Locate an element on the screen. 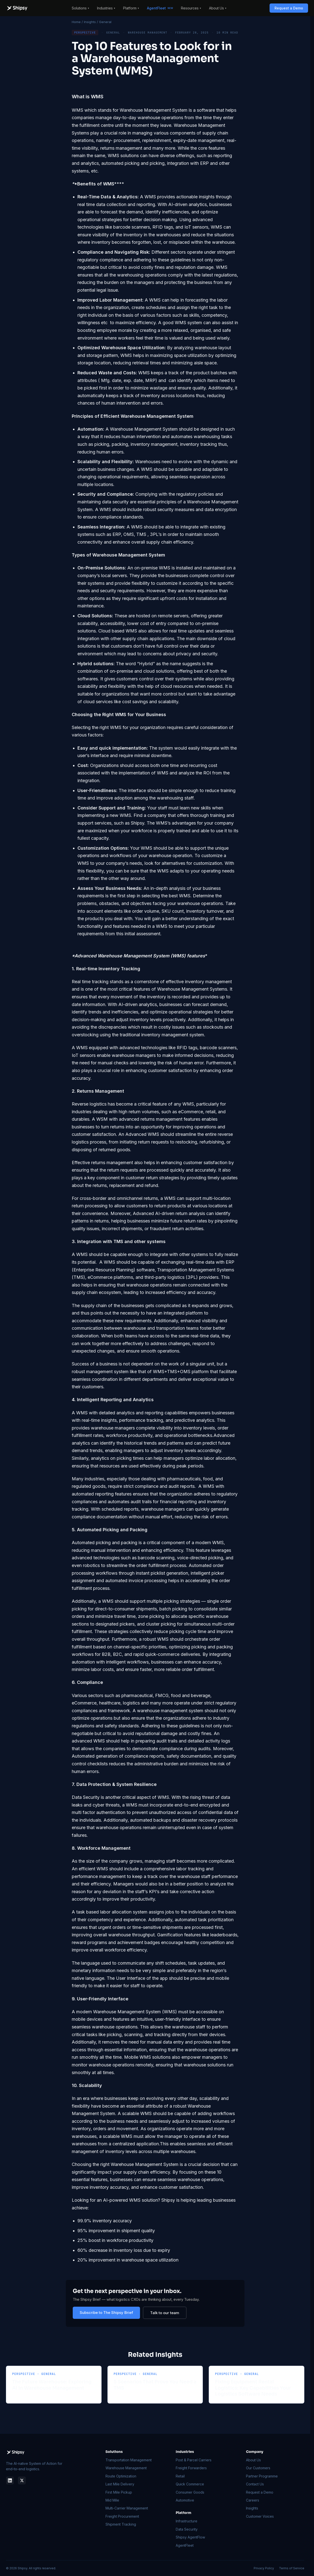 The width and height of the screenshot is (314, 2576). Transportation Management is located at coordinates (128, 2460).